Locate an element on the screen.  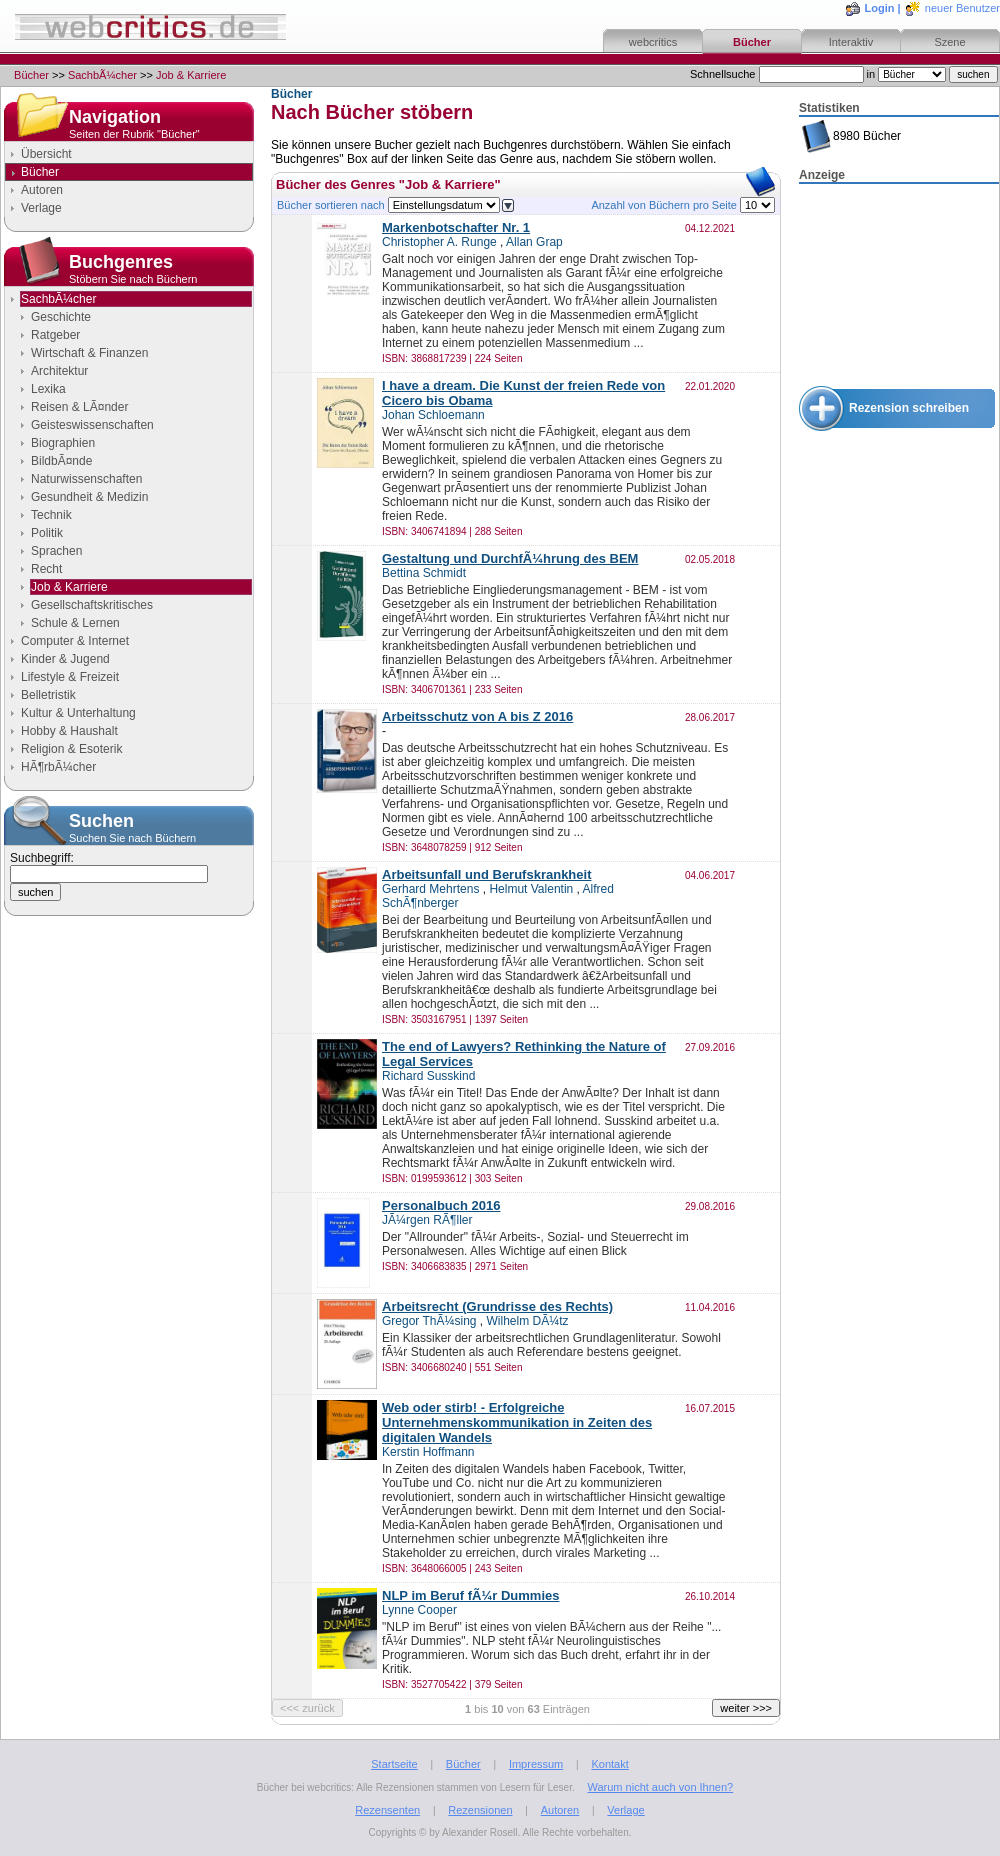
BildbÃ¤nde is located at coordinates (61, 461).